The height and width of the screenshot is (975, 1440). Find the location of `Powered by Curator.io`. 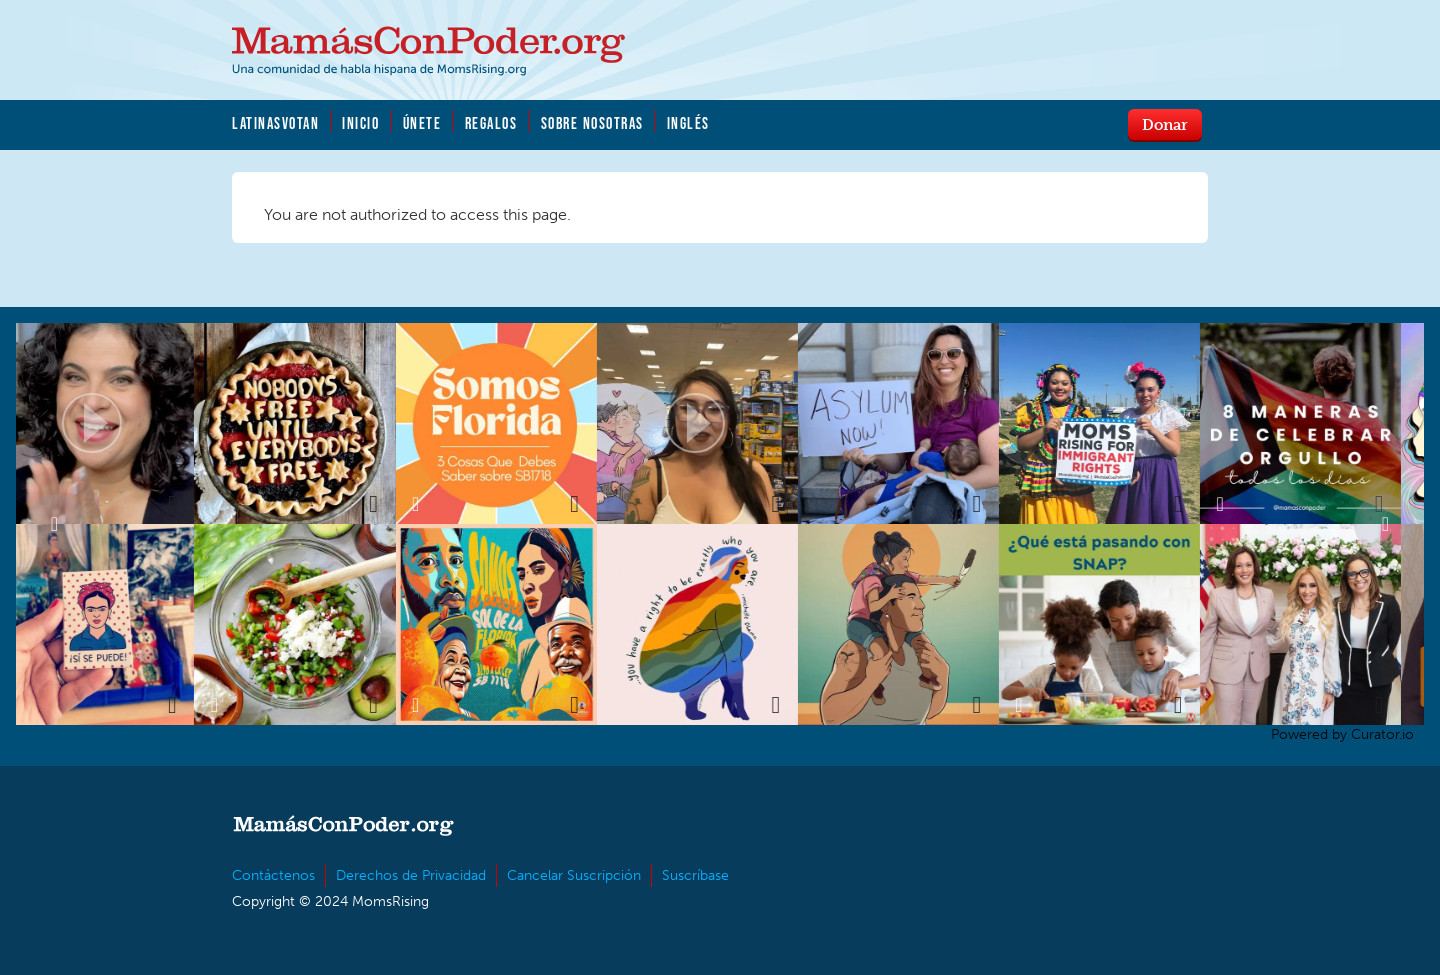

Powered by Curator.io is located at coordinates (1342, 734).